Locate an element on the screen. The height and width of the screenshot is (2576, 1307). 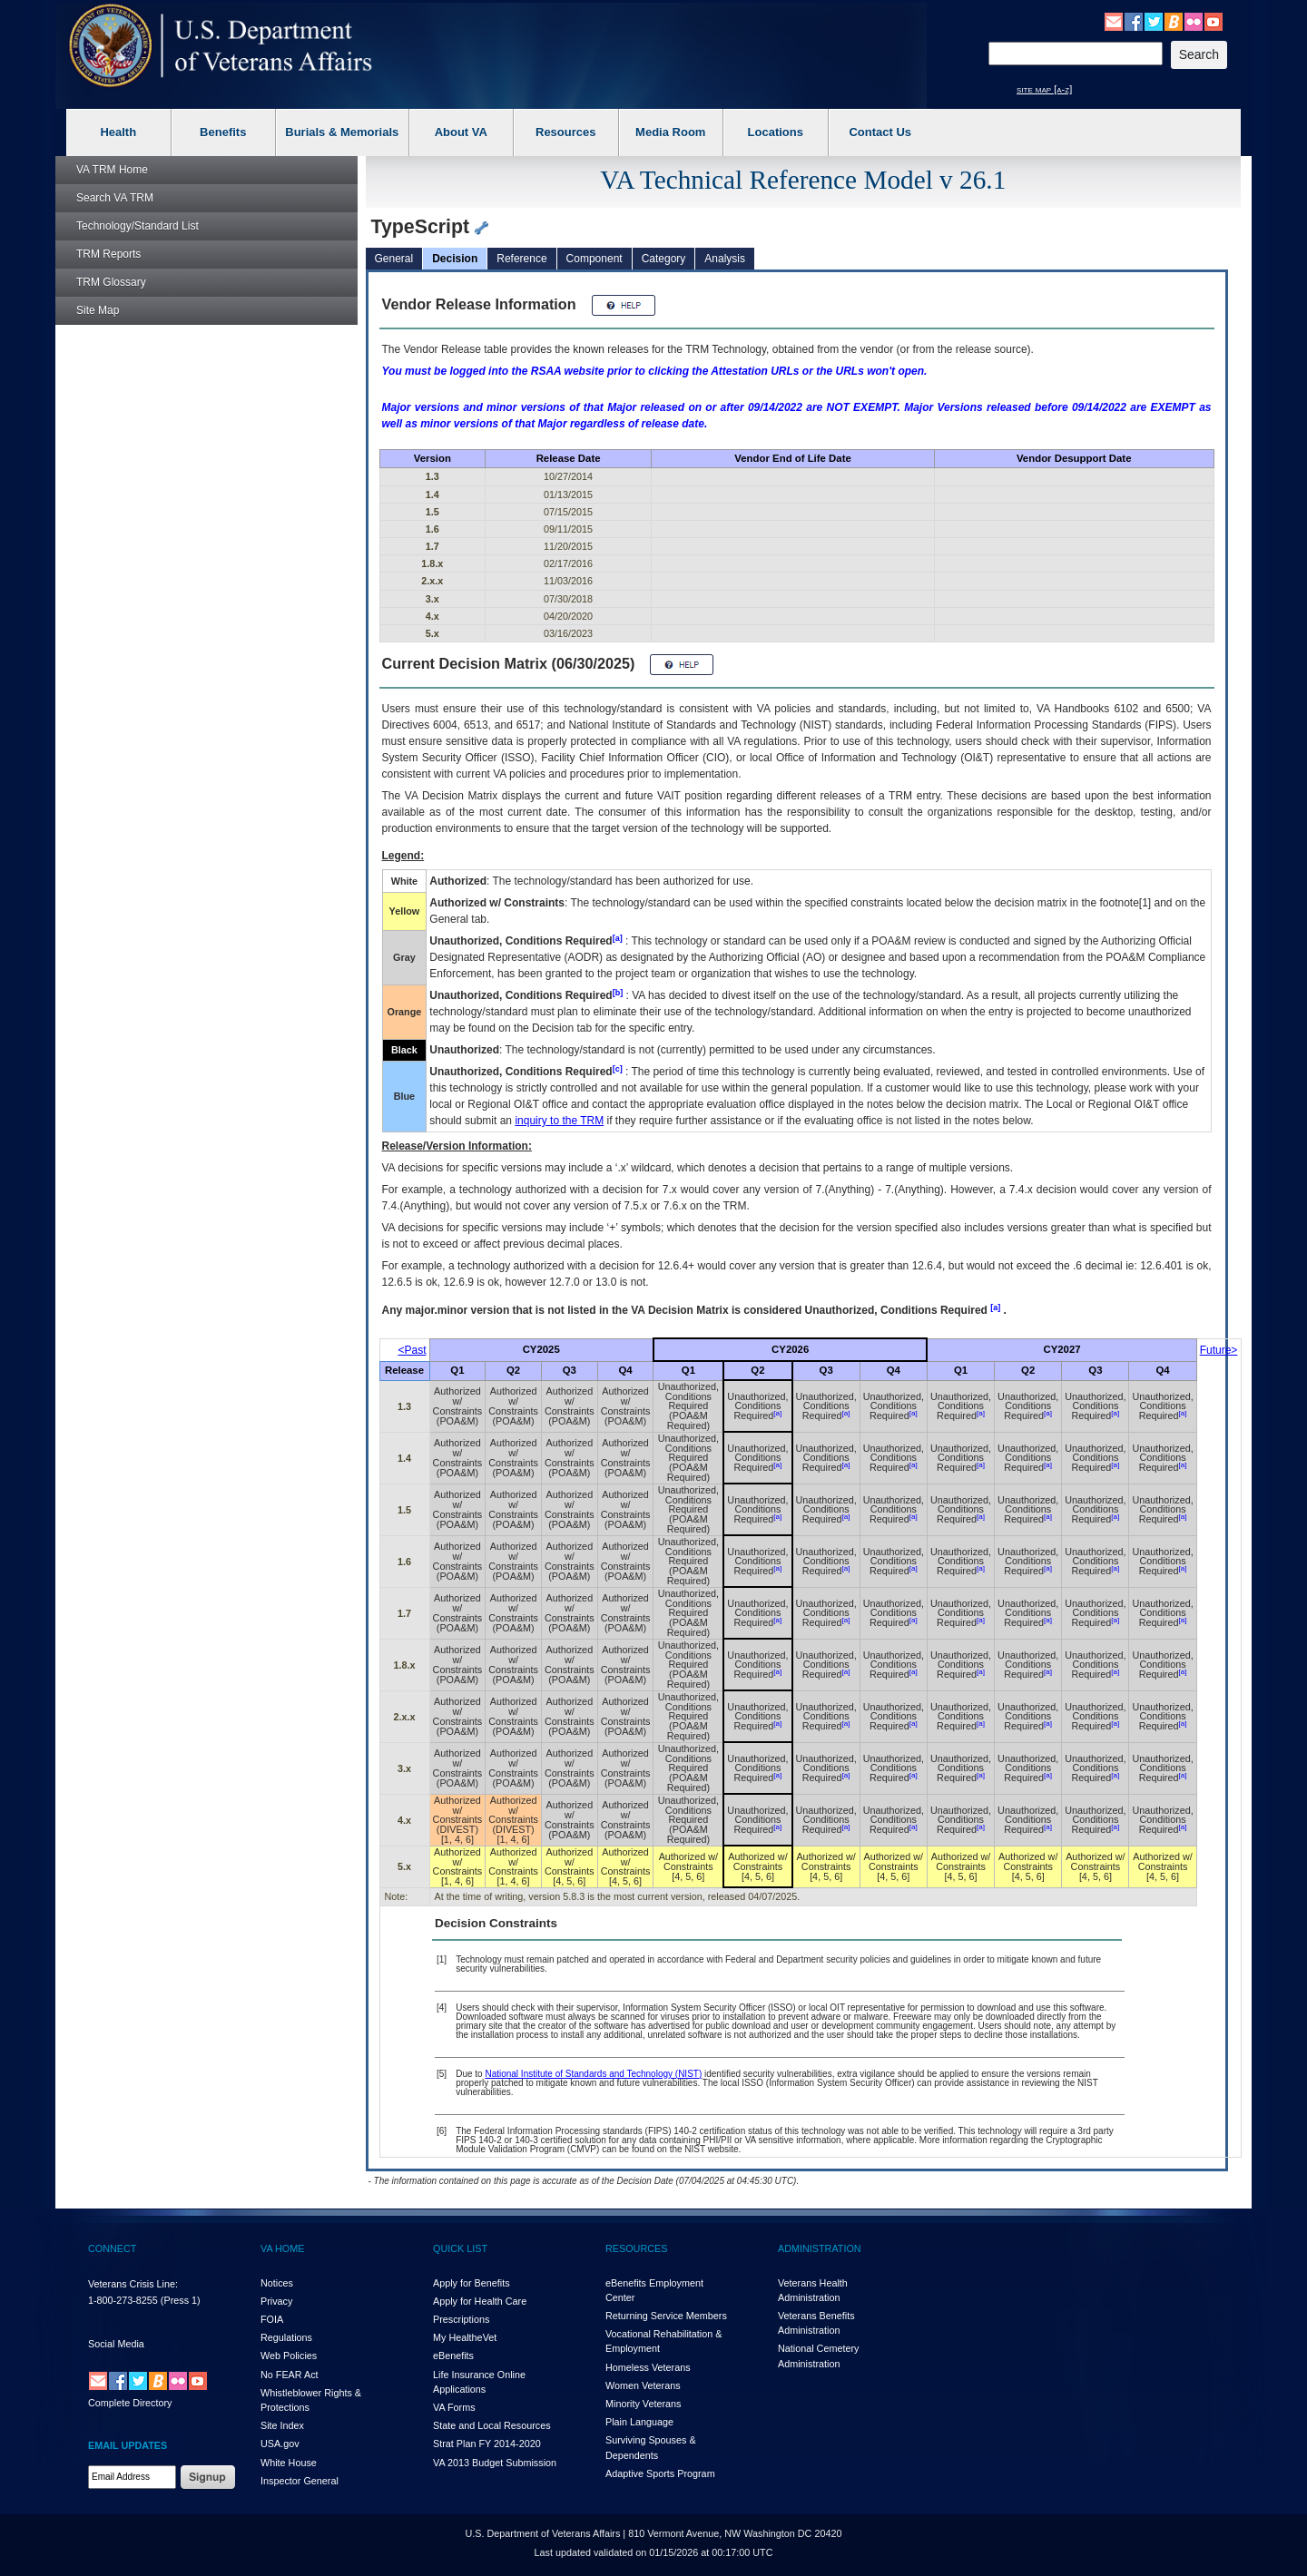
Apply for Health Care is located at coordinates (479, 2301).